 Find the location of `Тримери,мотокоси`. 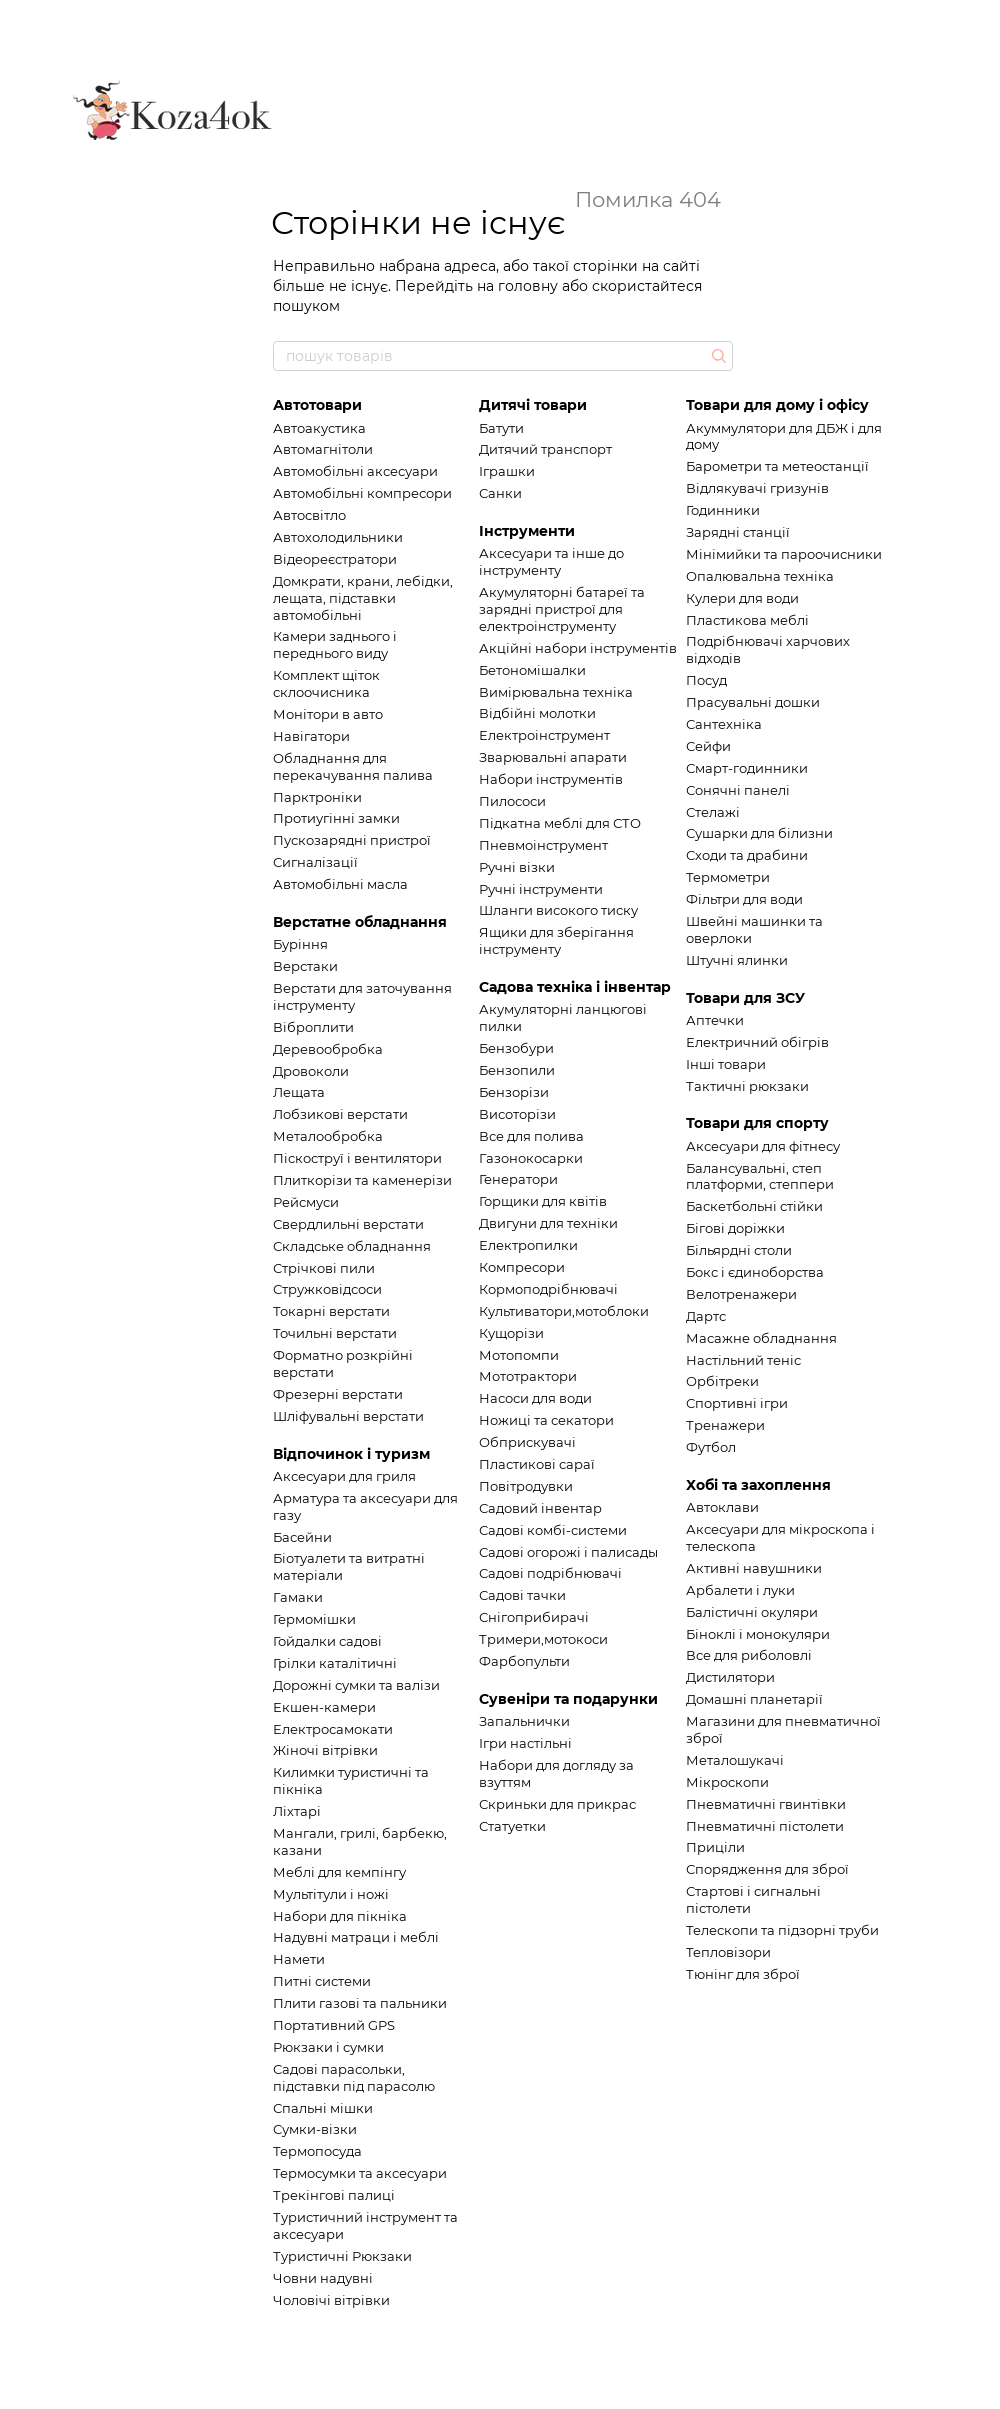

Тримери,мотокоси is located at coordinates (543, 1639).